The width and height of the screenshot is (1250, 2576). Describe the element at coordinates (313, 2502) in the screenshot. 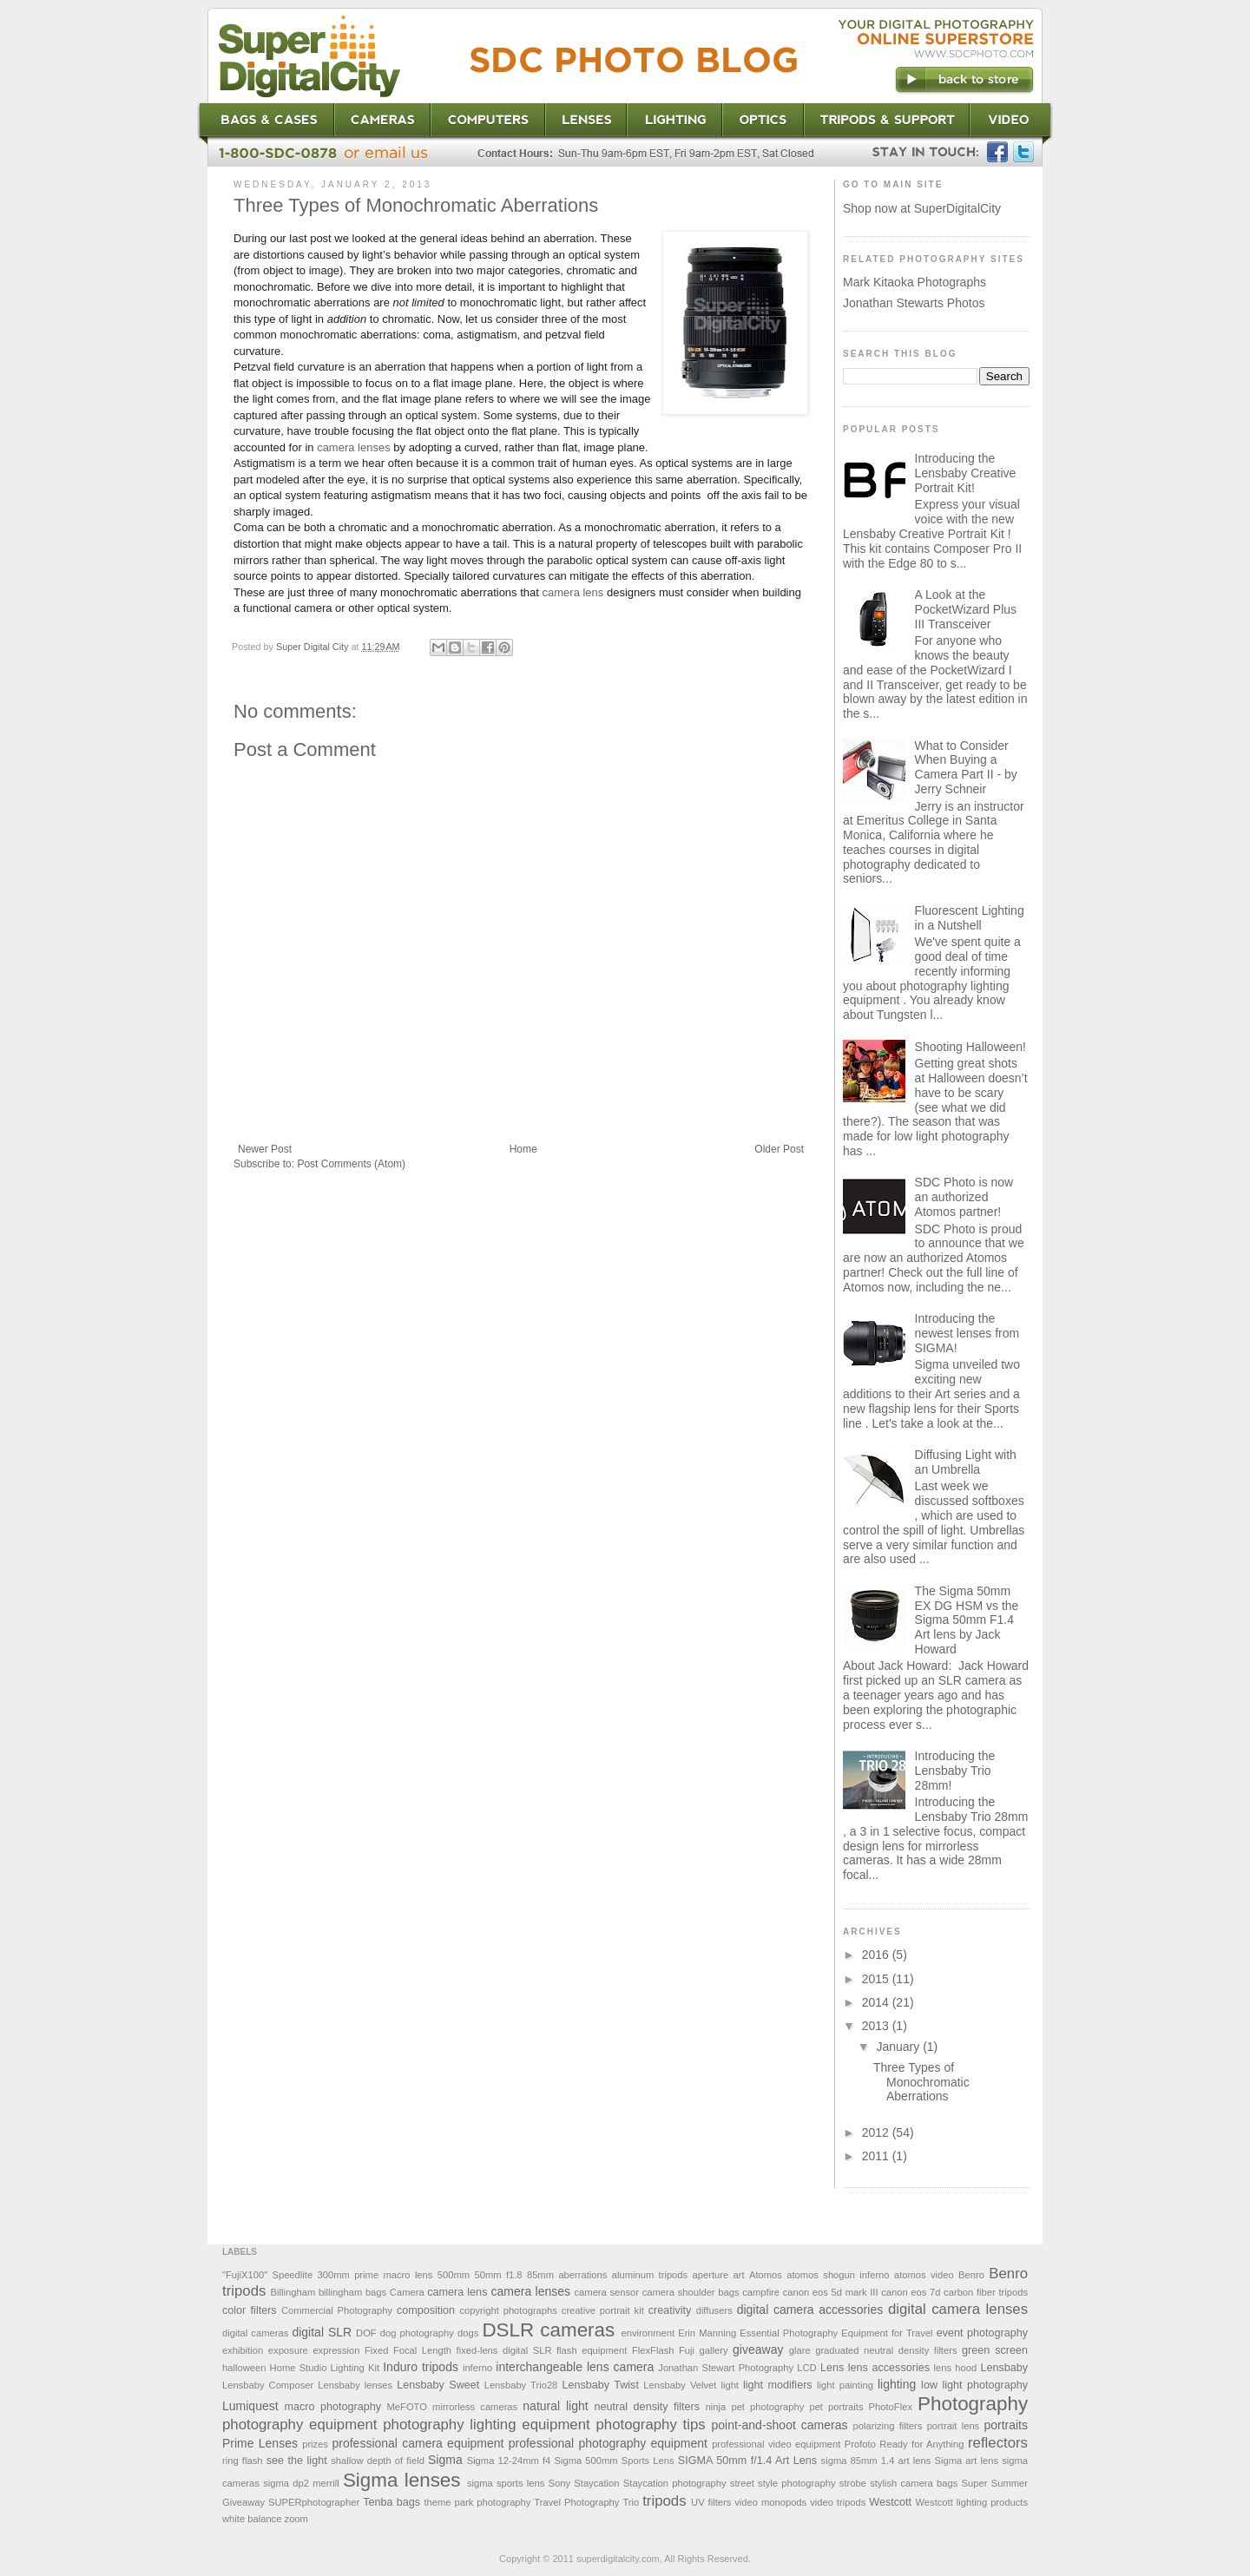

I see `SUPERphotographer` at that location.